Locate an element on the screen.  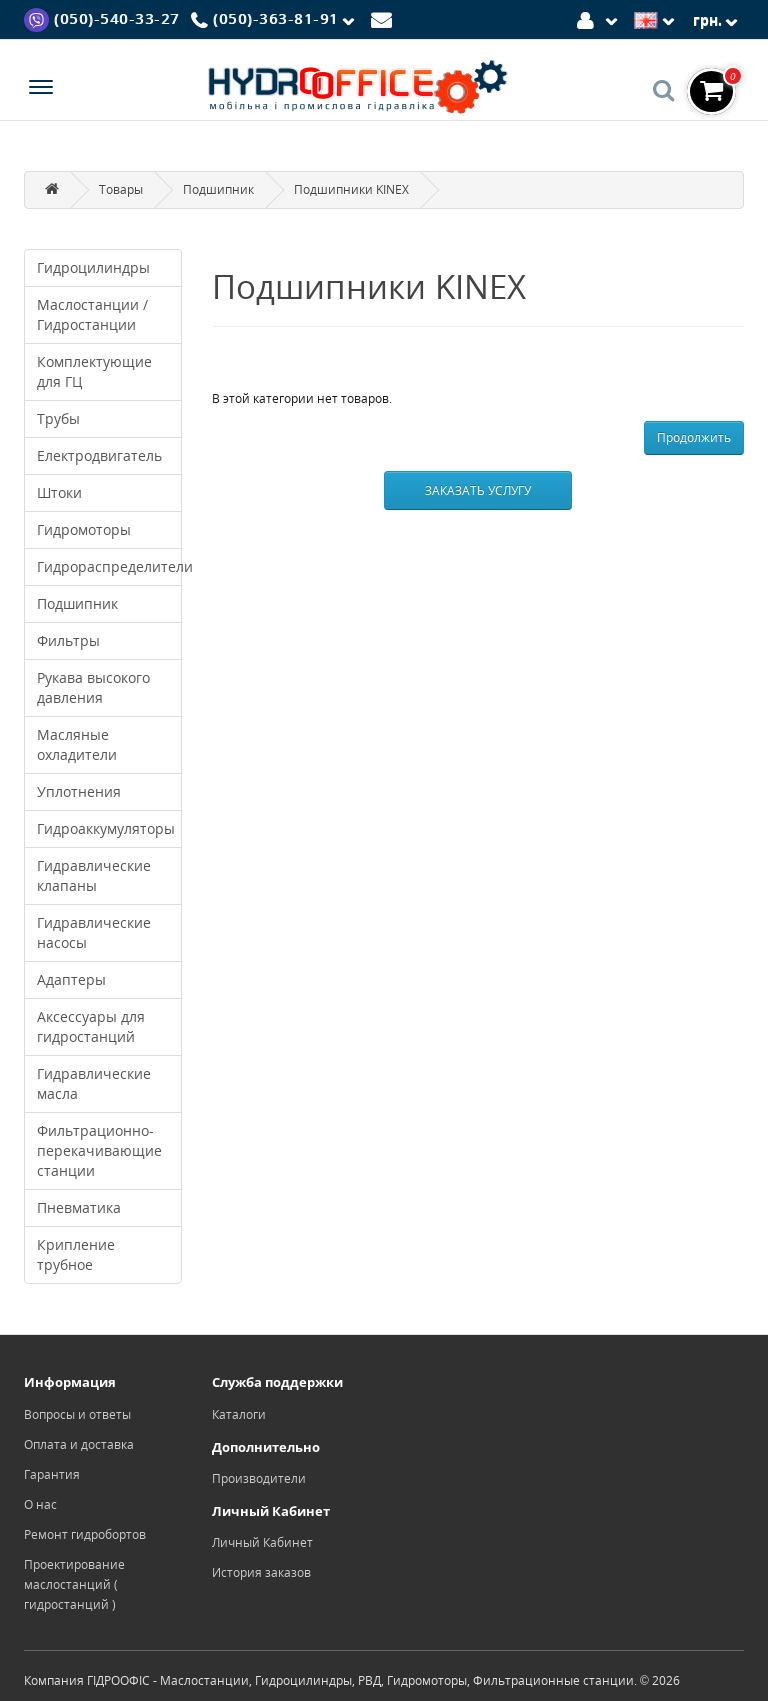
Гидравлические насосы is located at coordinates (94, 932).